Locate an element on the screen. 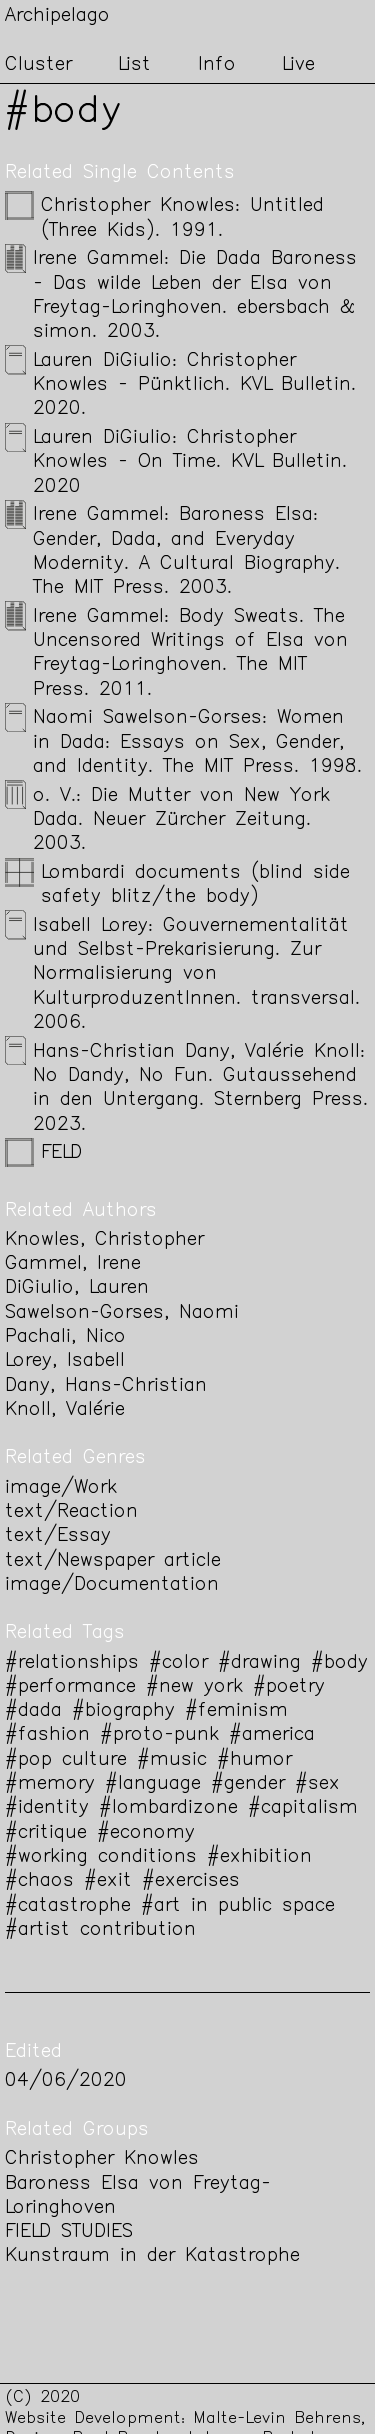 This screenshot has height=2434, width=375. Dany, Hans-Christian is located at coordinates (106, 1386).